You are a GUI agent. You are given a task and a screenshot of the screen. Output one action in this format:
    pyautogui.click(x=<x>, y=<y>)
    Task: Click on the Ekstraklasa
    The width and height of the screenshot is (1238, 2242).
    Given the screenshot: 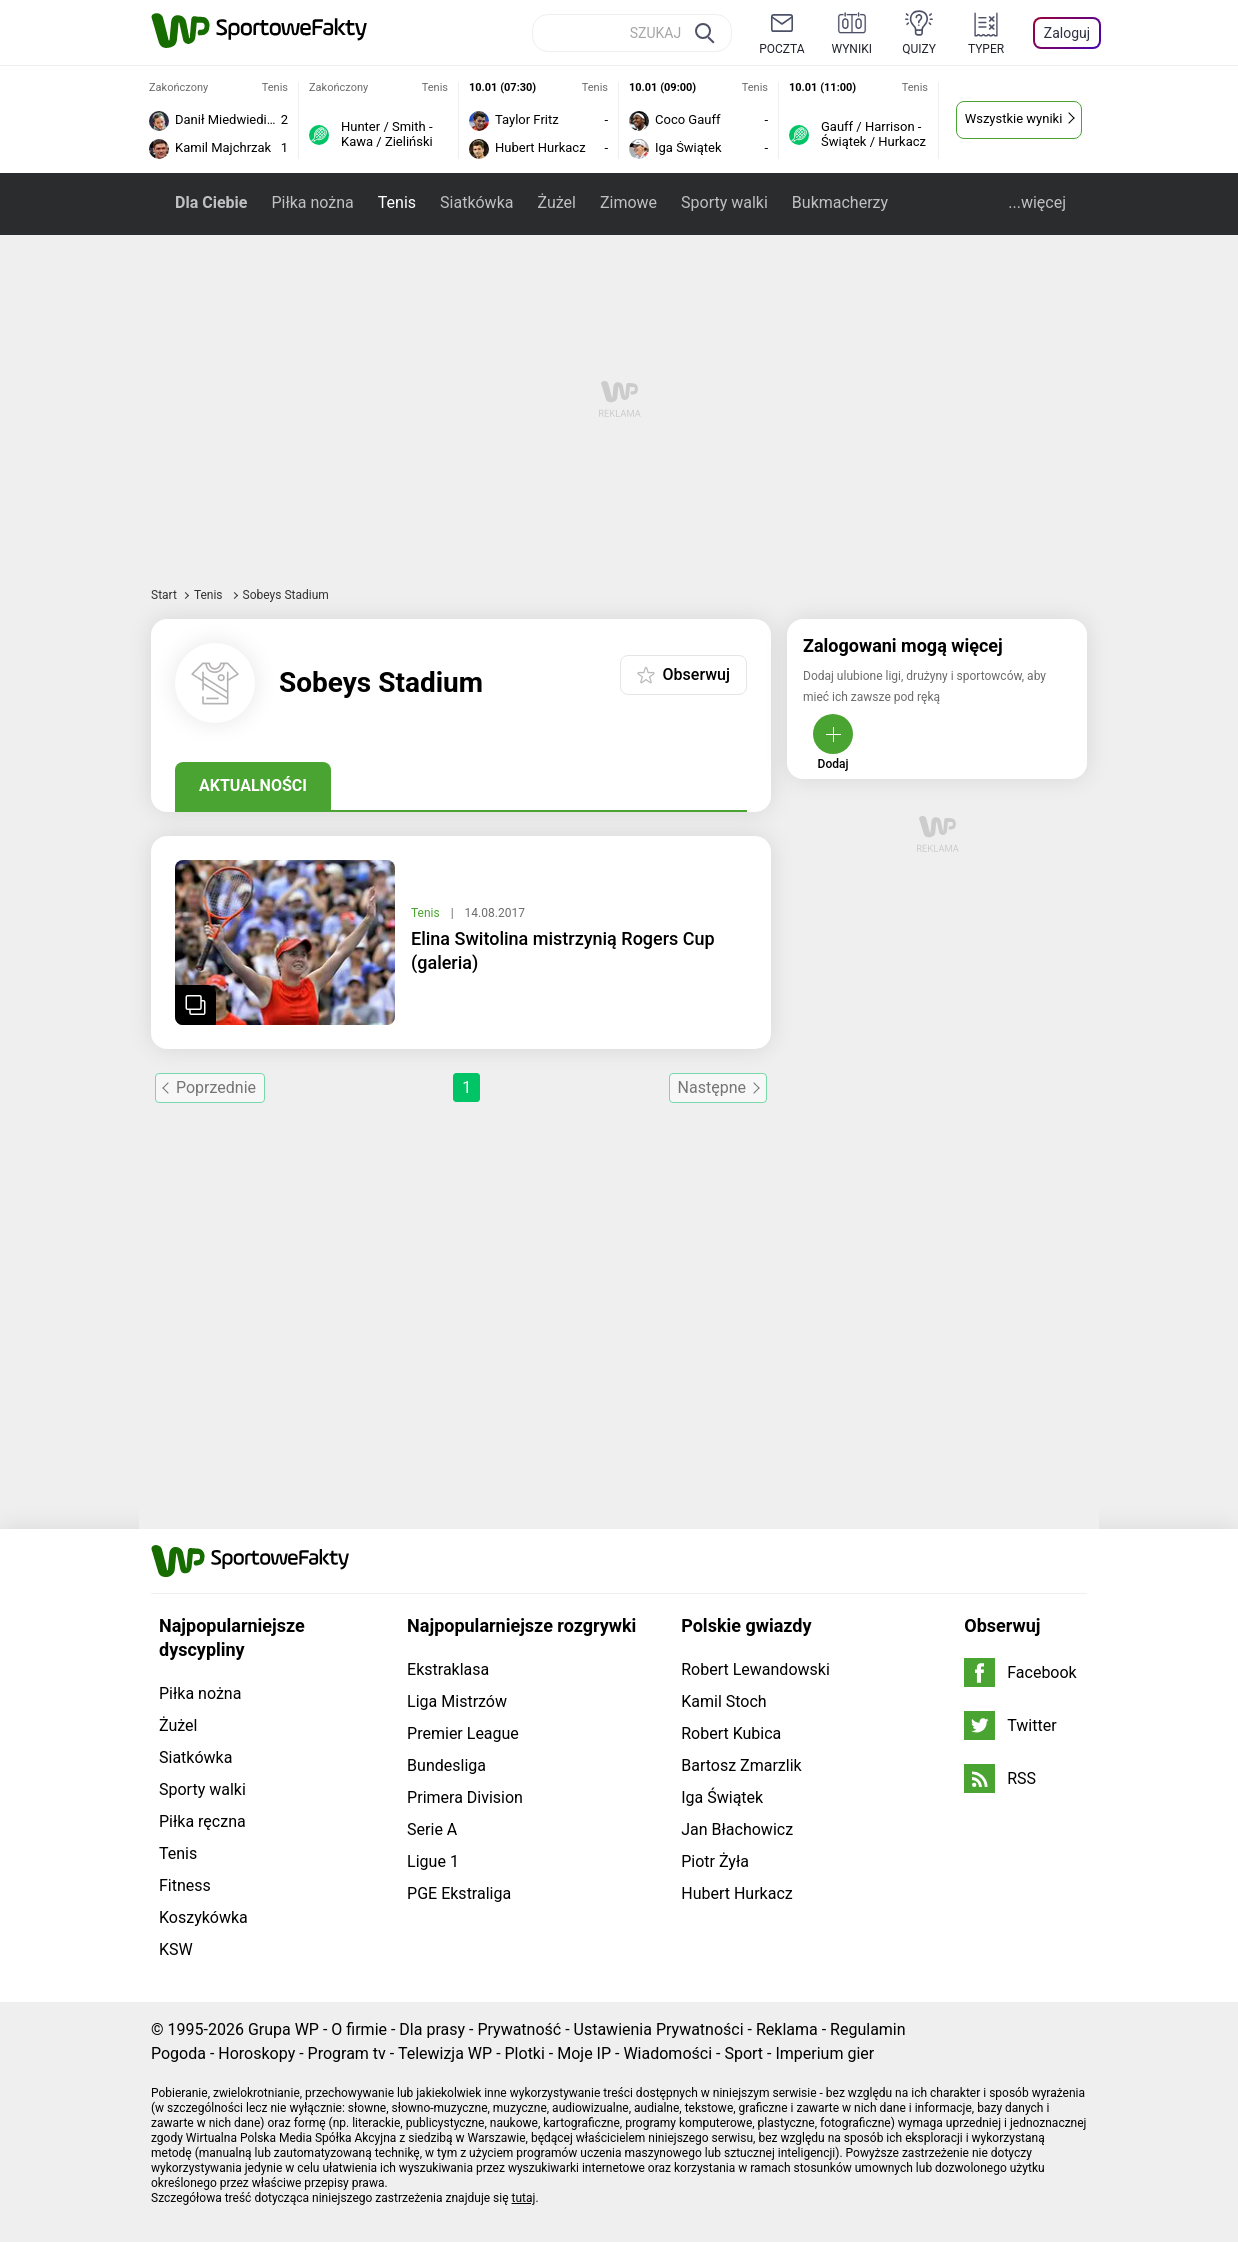 What is the action you would take?
    pyautogui.click(x=448, y=1669)
    